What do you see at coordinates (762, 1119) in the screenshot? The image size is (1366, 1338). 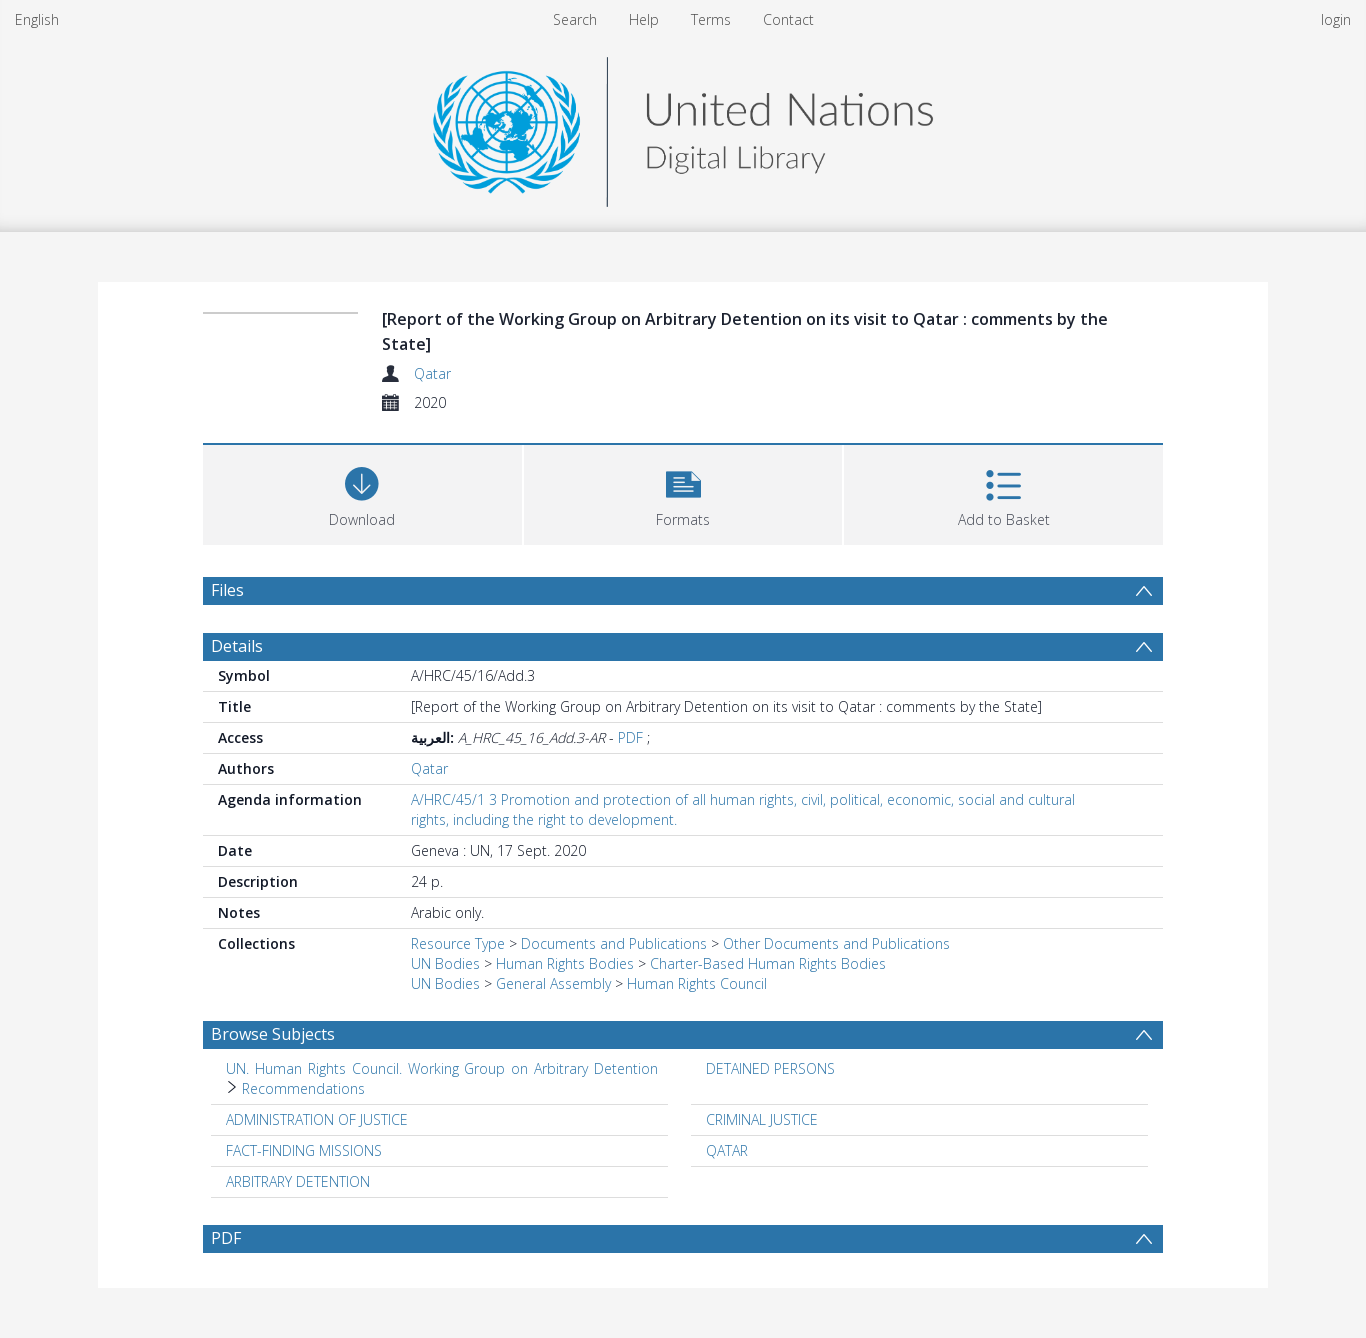 I see `CRIMINAL JUSTICE [Search subject: CRIMINAL JUSTICE]` at bounding box center [762, 1119].